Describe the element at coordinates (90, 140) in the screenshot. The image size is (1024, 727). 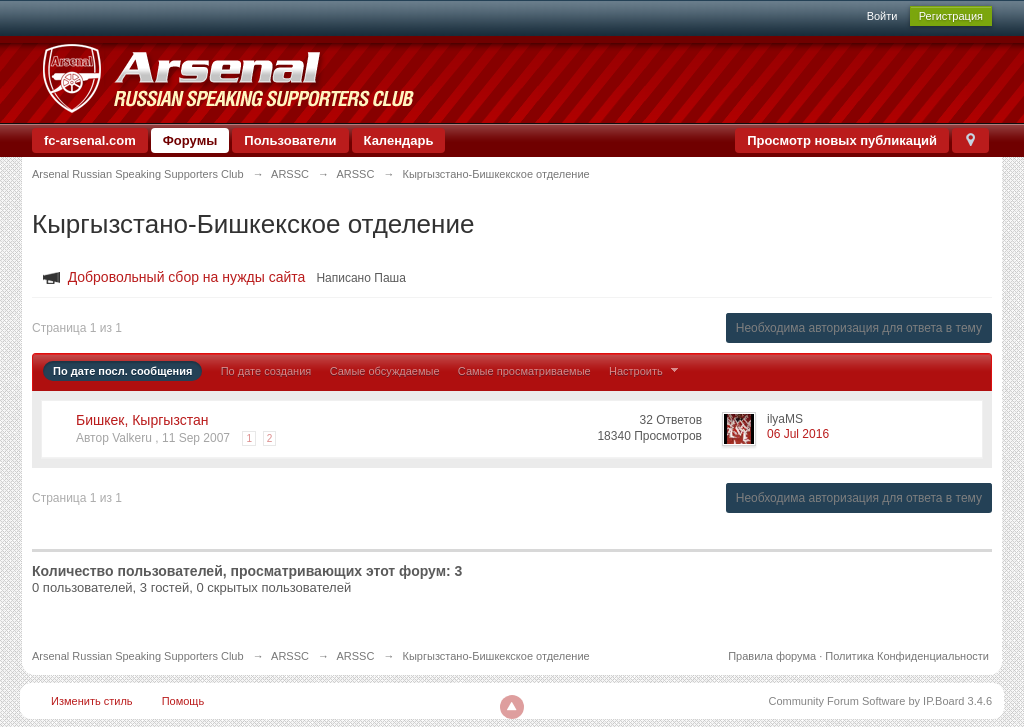
I see `fc-arsenal.com` at that location.